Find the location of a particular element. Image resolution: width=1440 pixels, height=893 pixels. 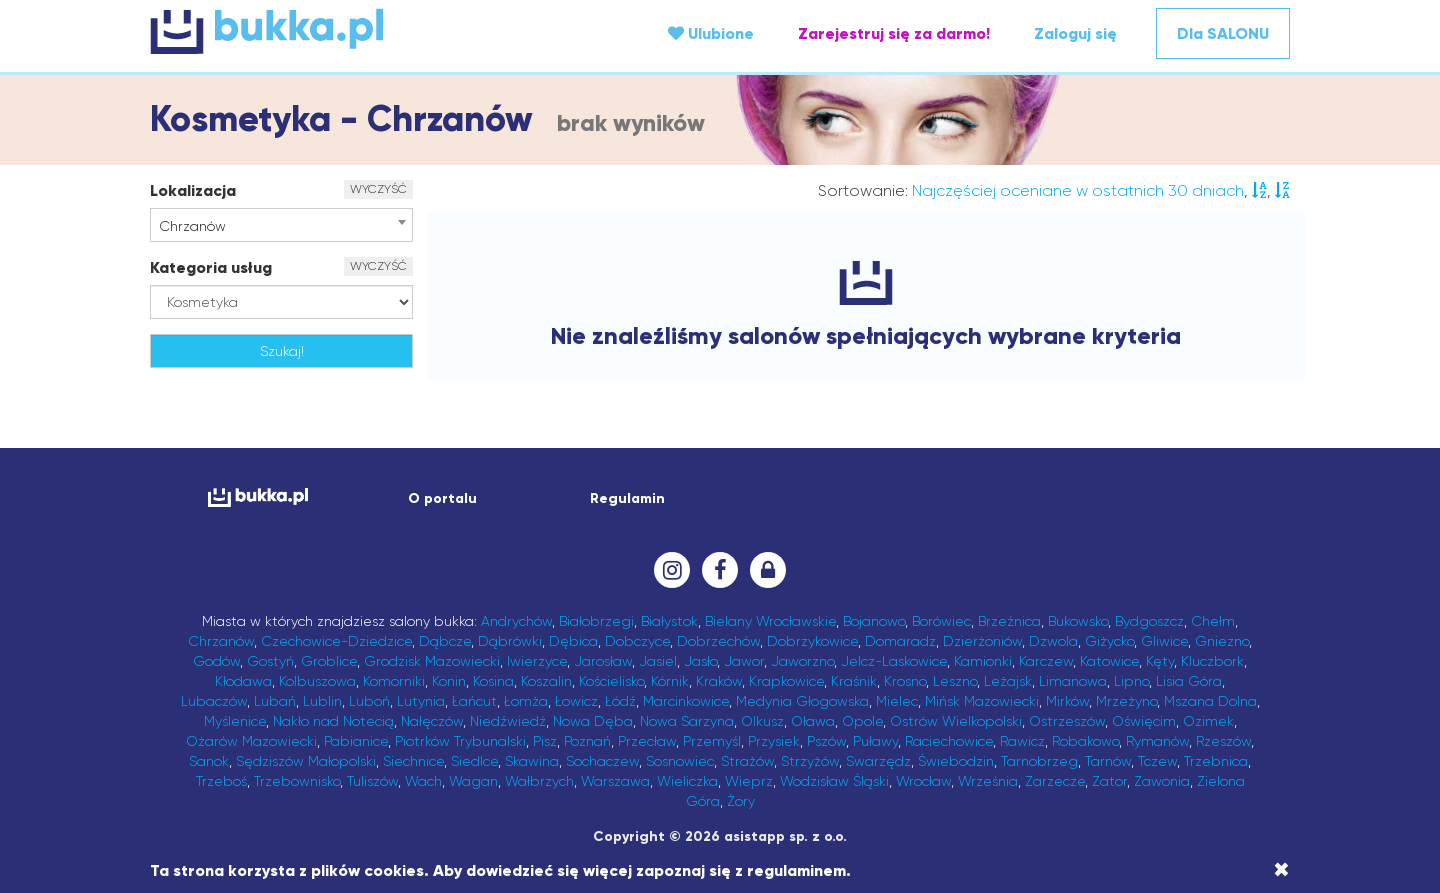

Mirków is located at coordinates (1067, 701).